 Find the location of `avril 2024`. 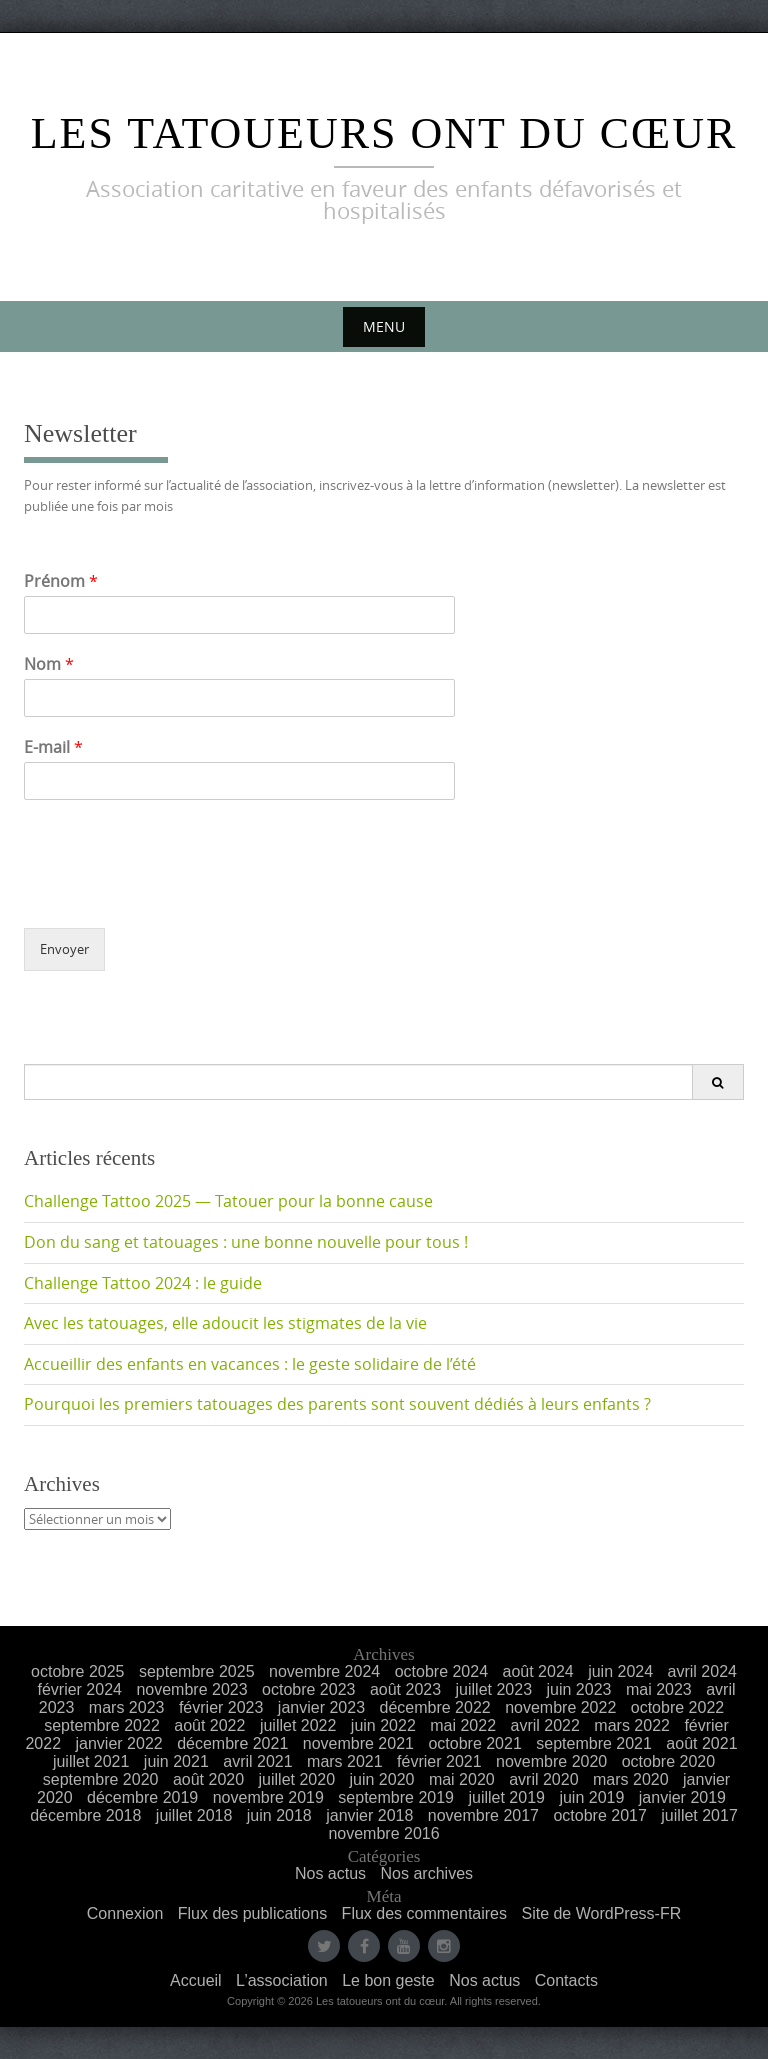

avril 2024 is located at coordinates (702, 1671).